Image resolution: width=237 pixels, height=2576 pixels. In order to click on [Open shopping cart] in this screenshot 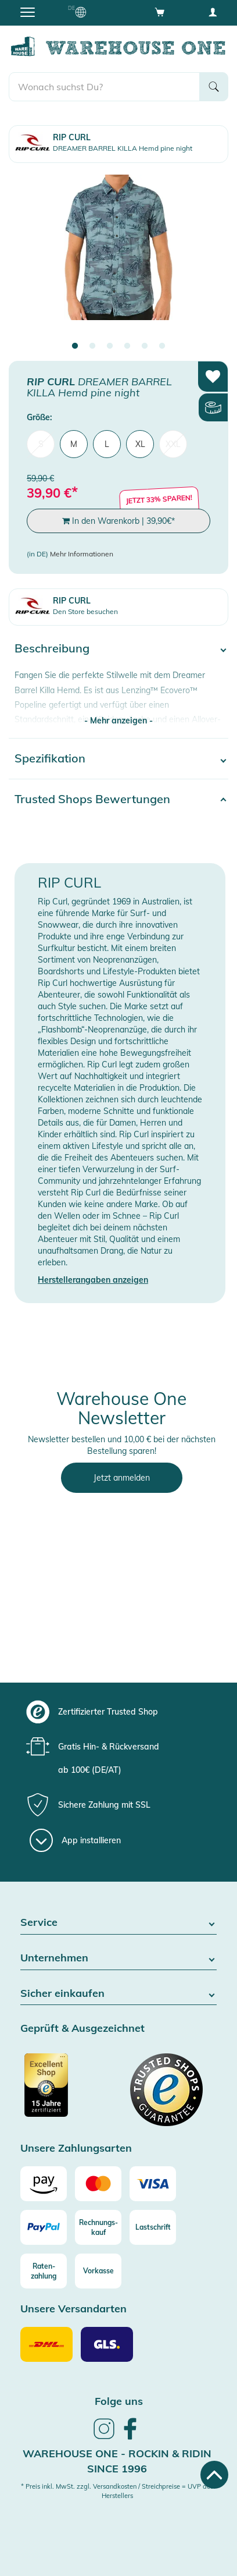, I will do `click(160, 12)`.